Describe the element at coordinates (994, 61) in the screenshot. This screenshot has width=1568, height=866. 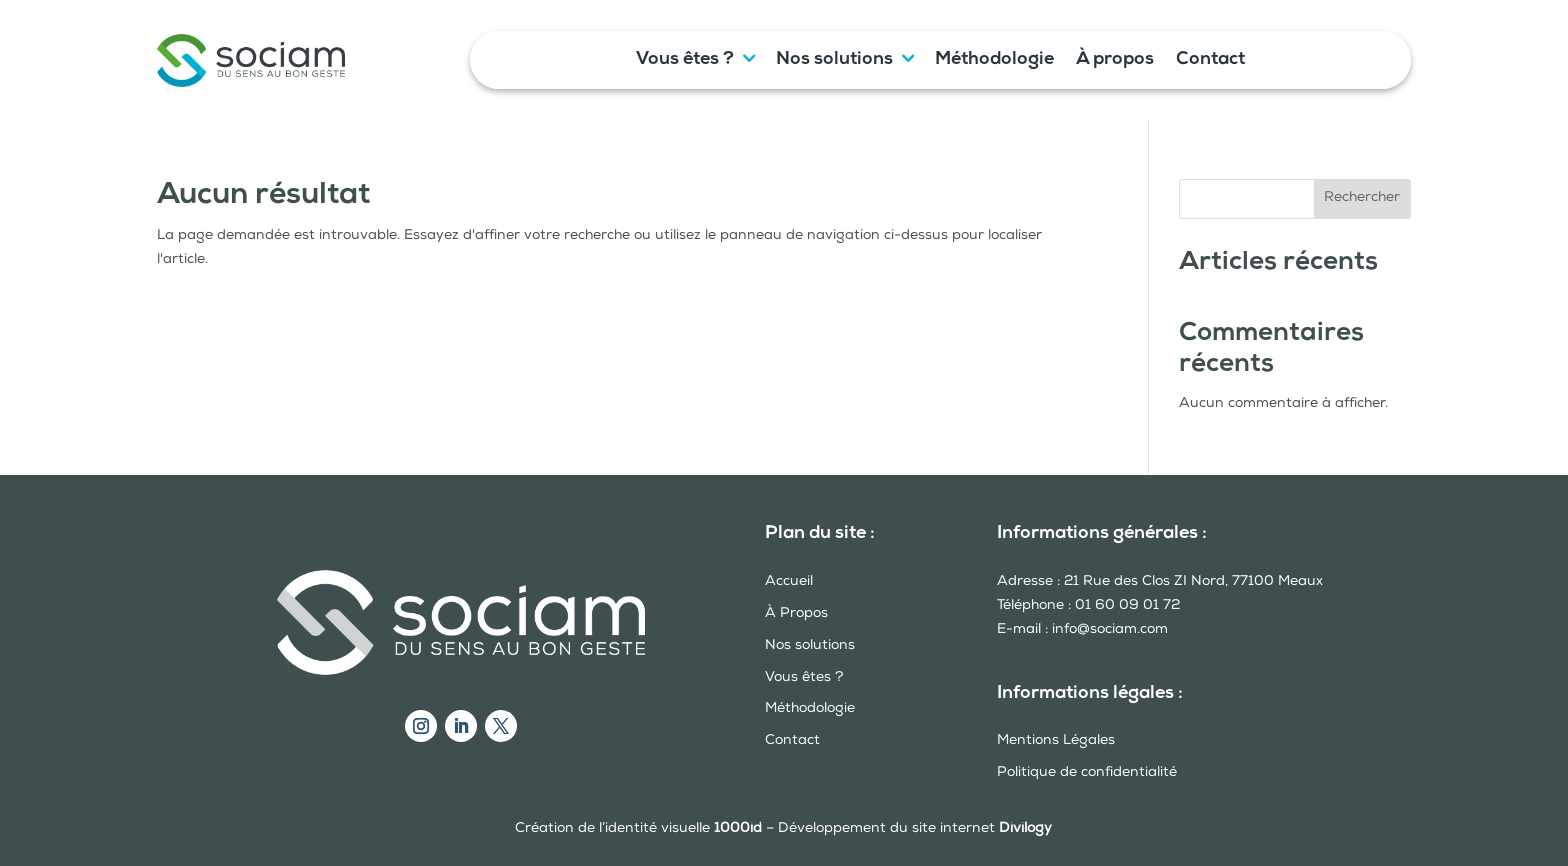
I see `Méthodologie` at that location.